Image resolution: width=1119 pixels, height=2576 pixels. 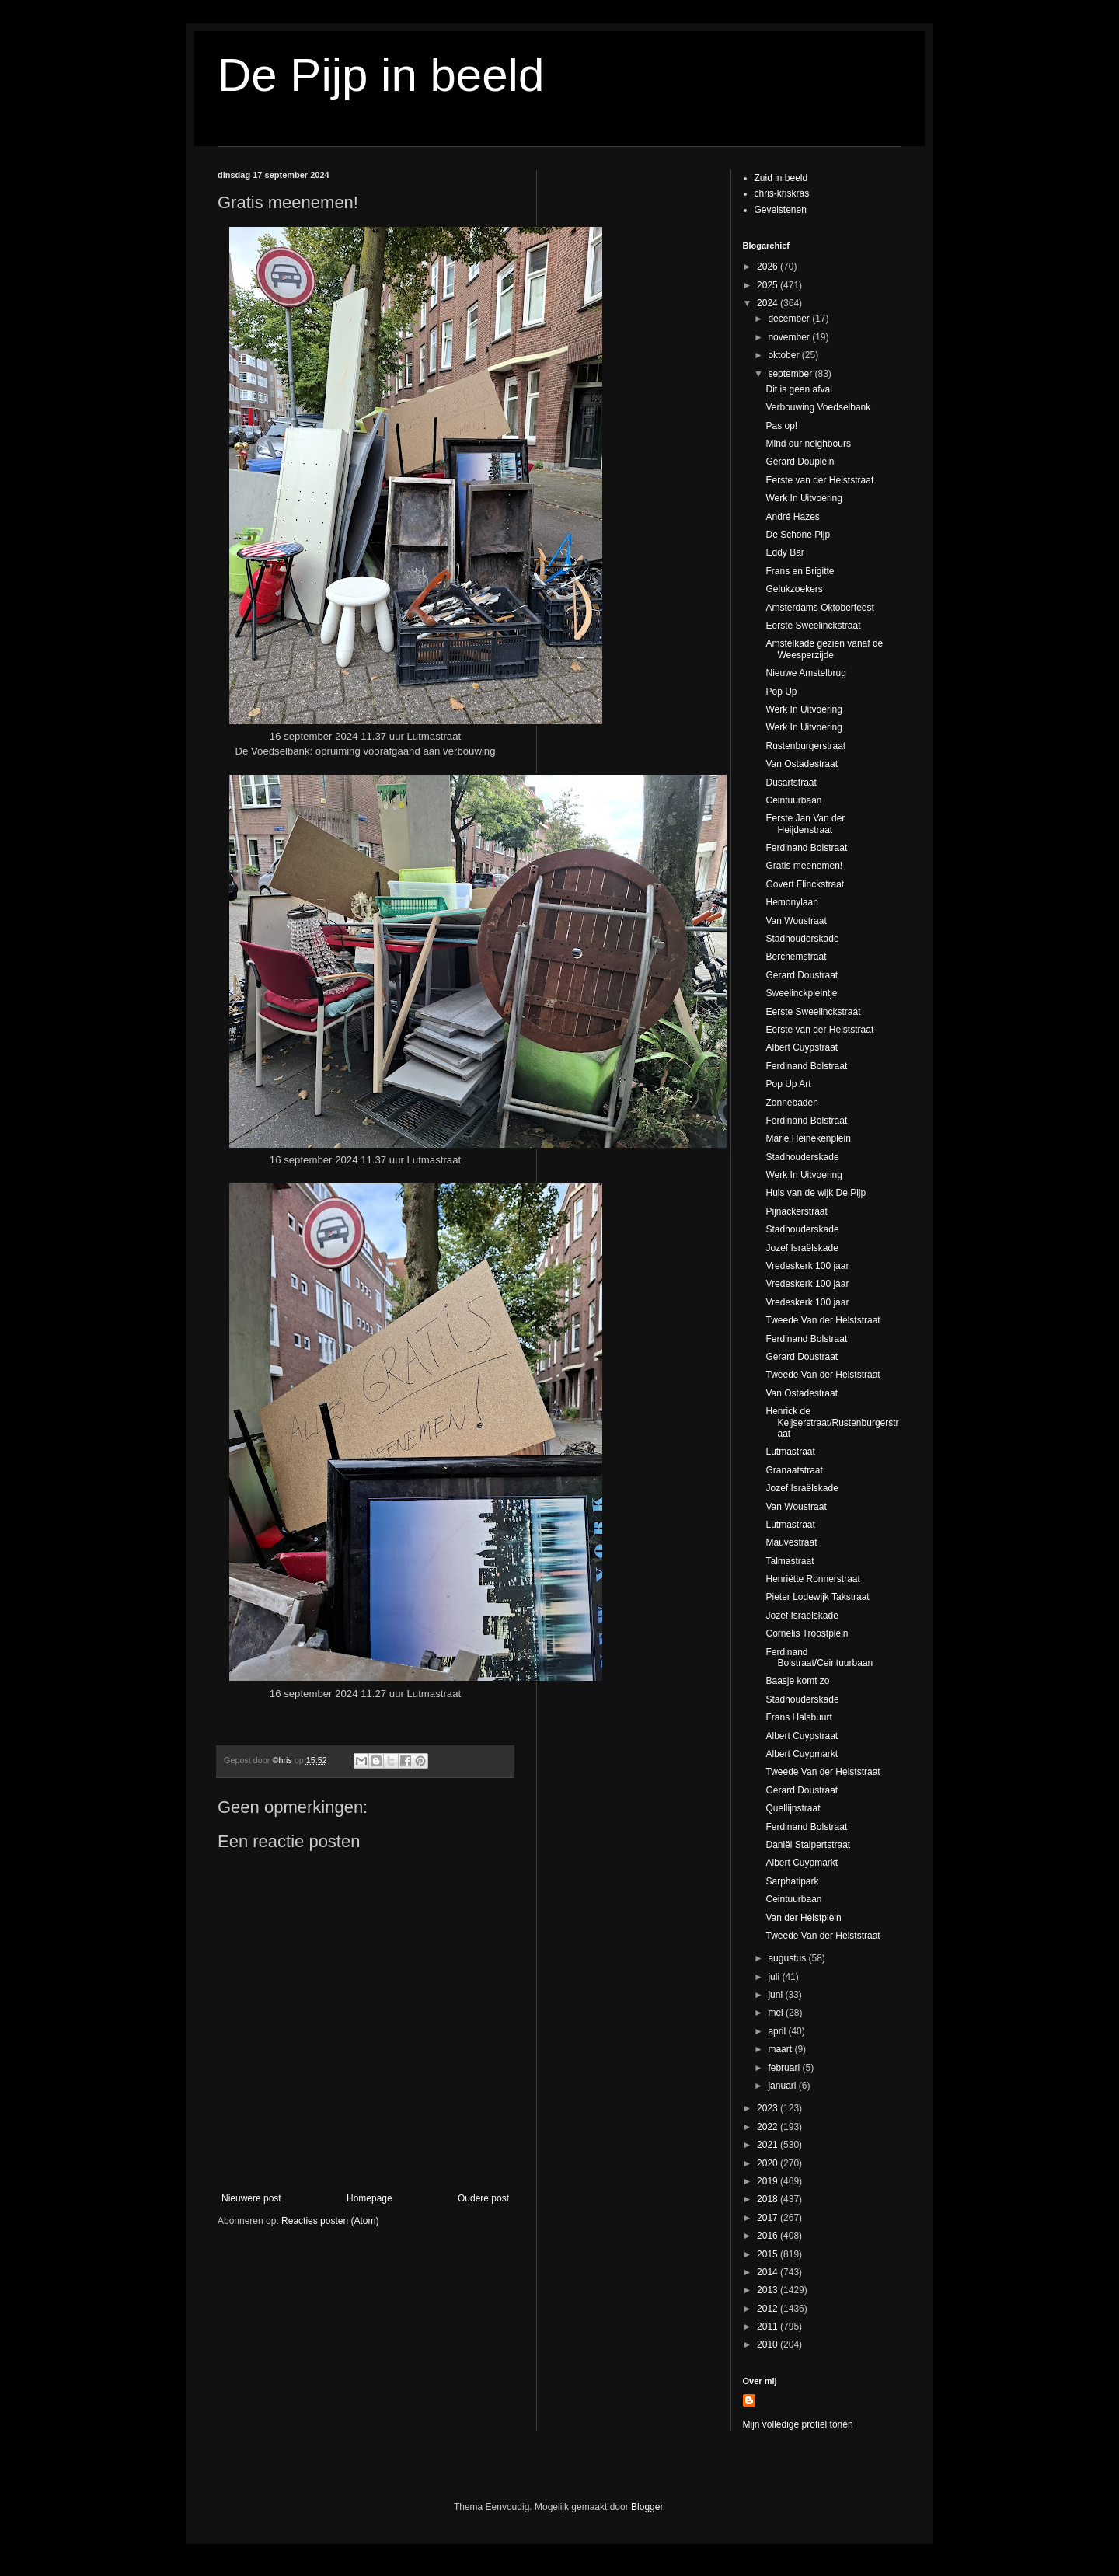 I want to click on De Schone Pijp, so click(x=797, y=534).